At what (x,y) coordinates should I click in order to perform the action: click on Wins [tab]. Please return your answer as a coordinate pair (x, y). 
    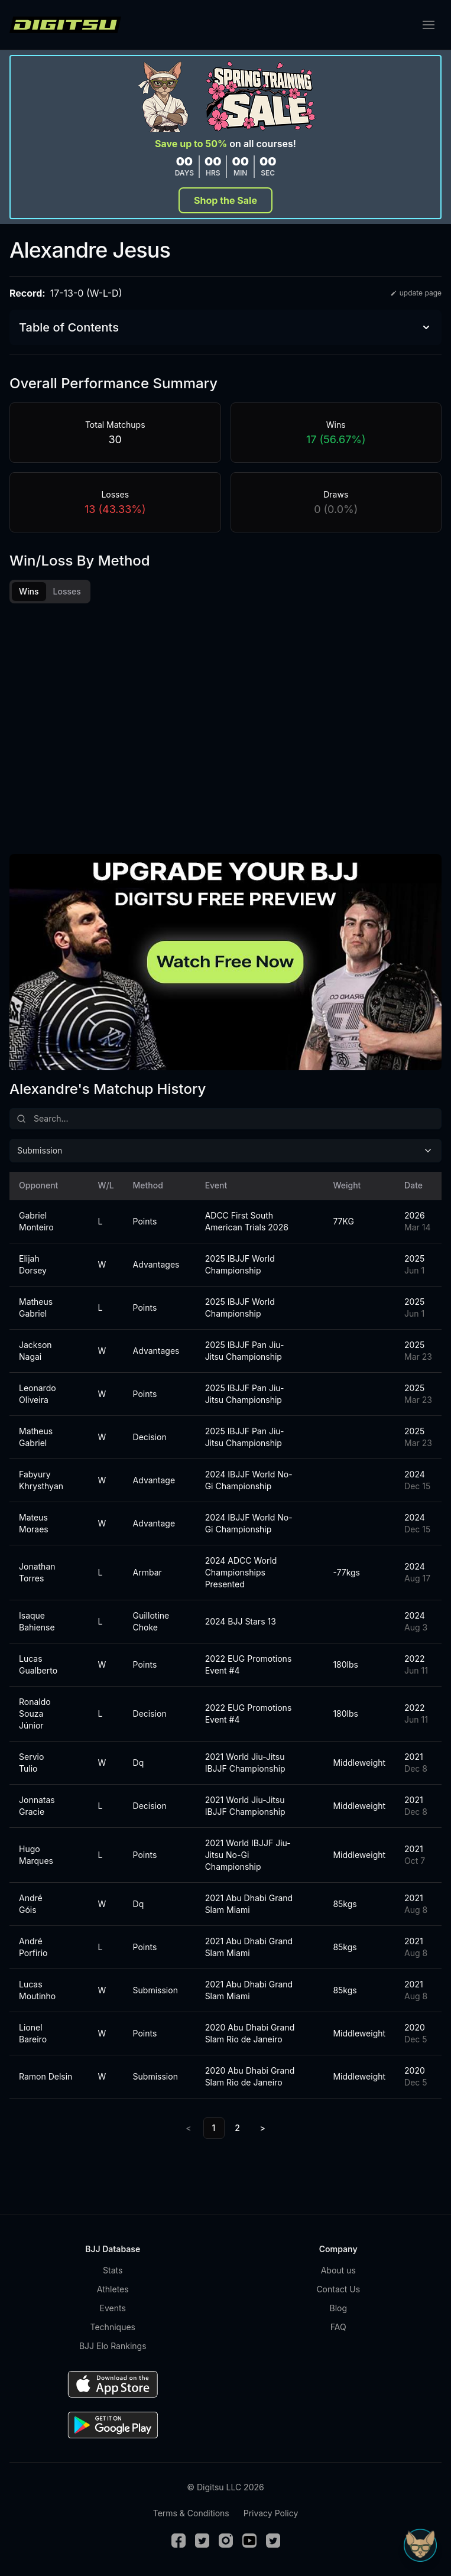
    Looking at the image, I should click on (29, 591).